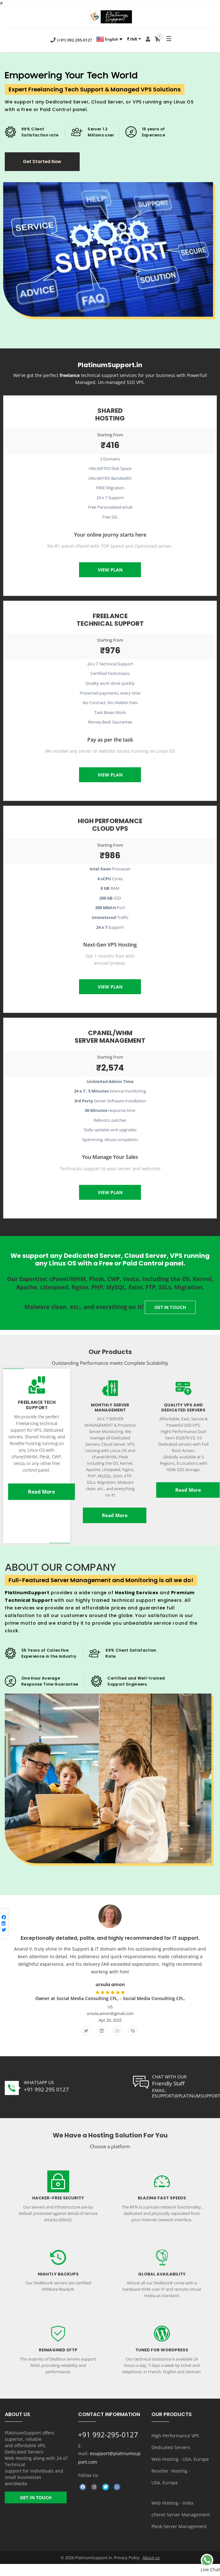 Image resolution: width=220 pixels, height=2576 pixels. What do you see at coordinates (110, 570) in the screenshot?
I see `View Plan` at bounding box center [110, 570].